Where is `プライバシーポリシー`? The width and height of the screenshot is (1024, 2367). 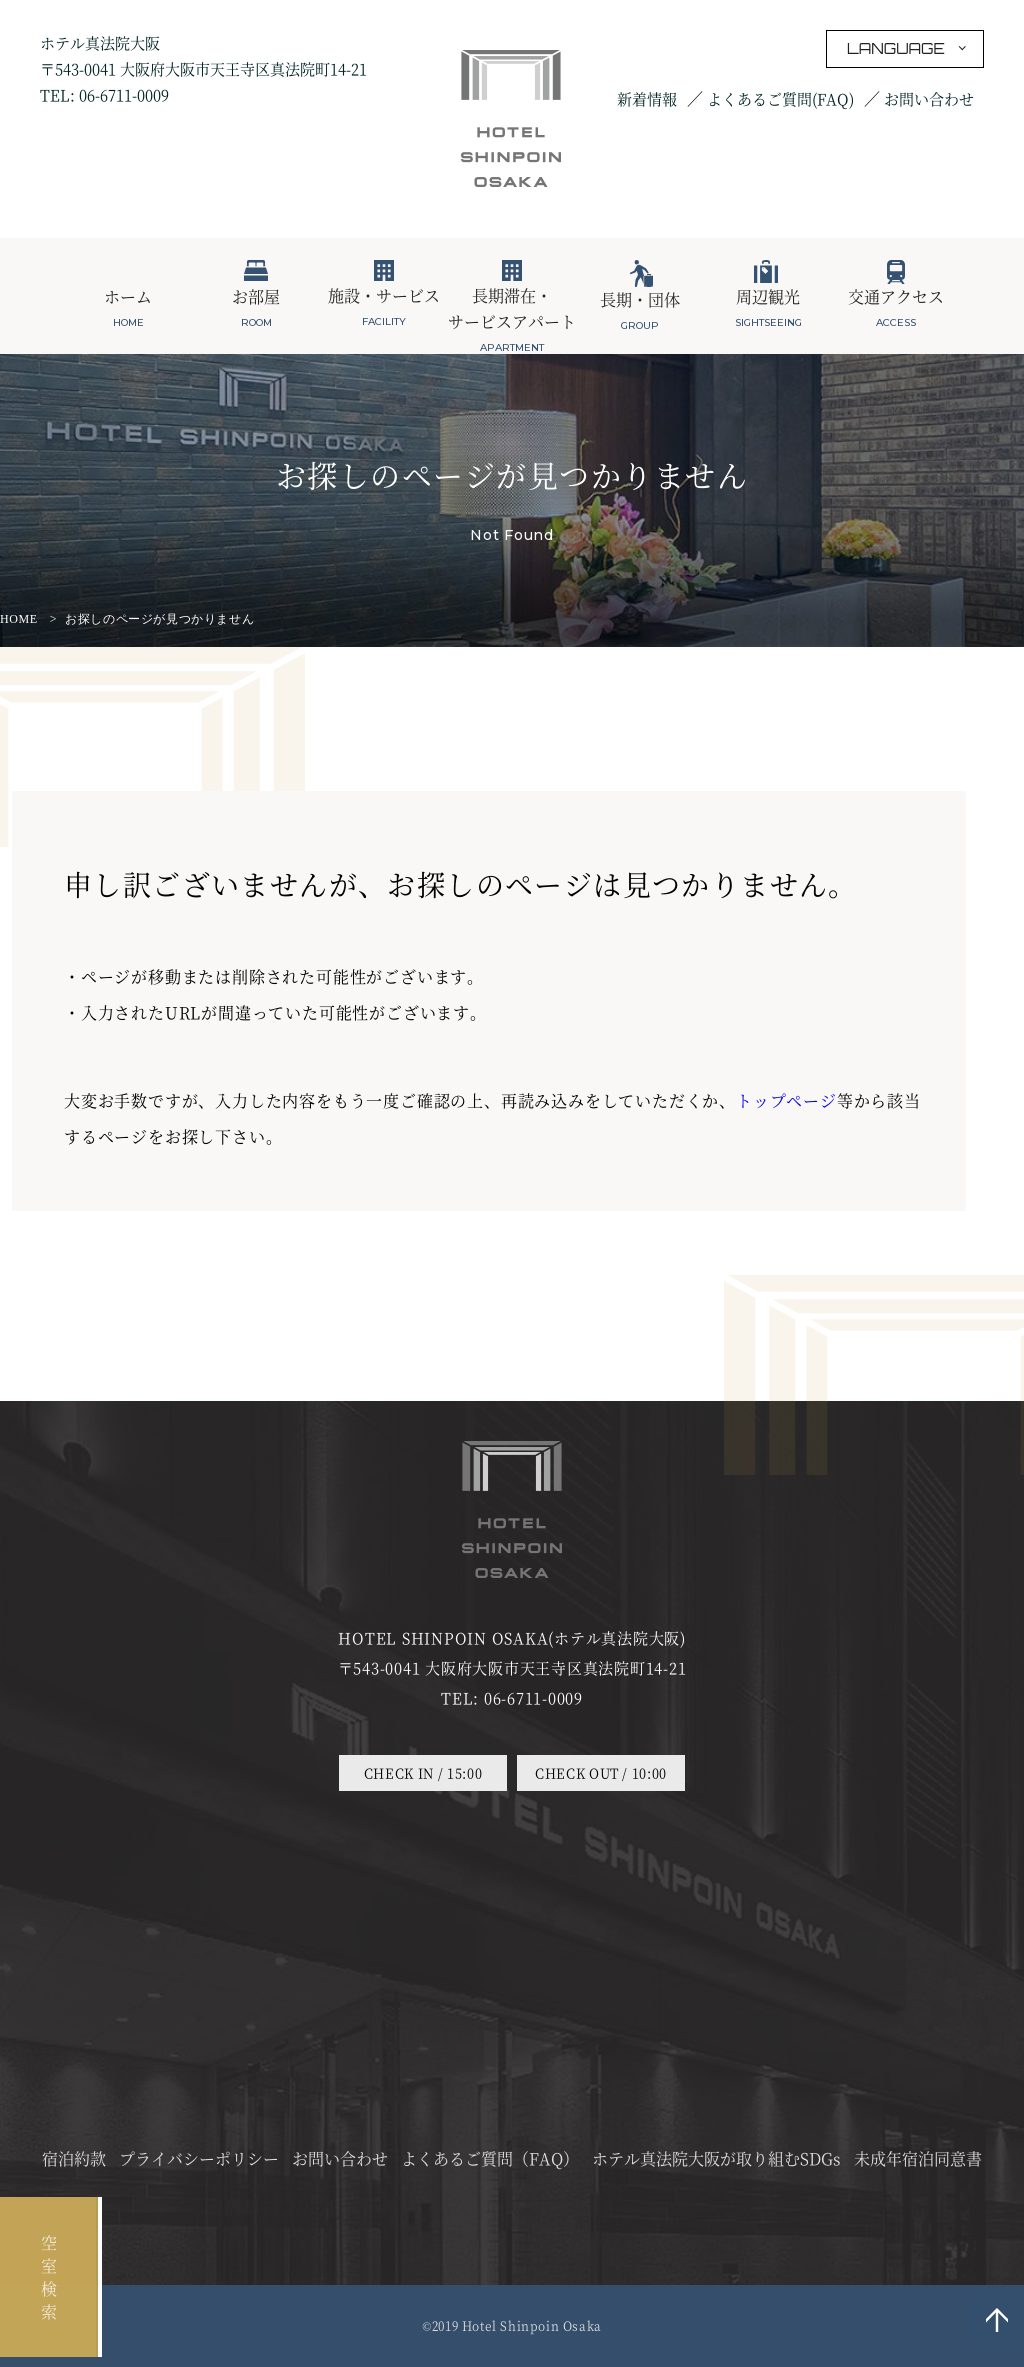
プライバシーポリシー is located at coordinates (199, 2158).